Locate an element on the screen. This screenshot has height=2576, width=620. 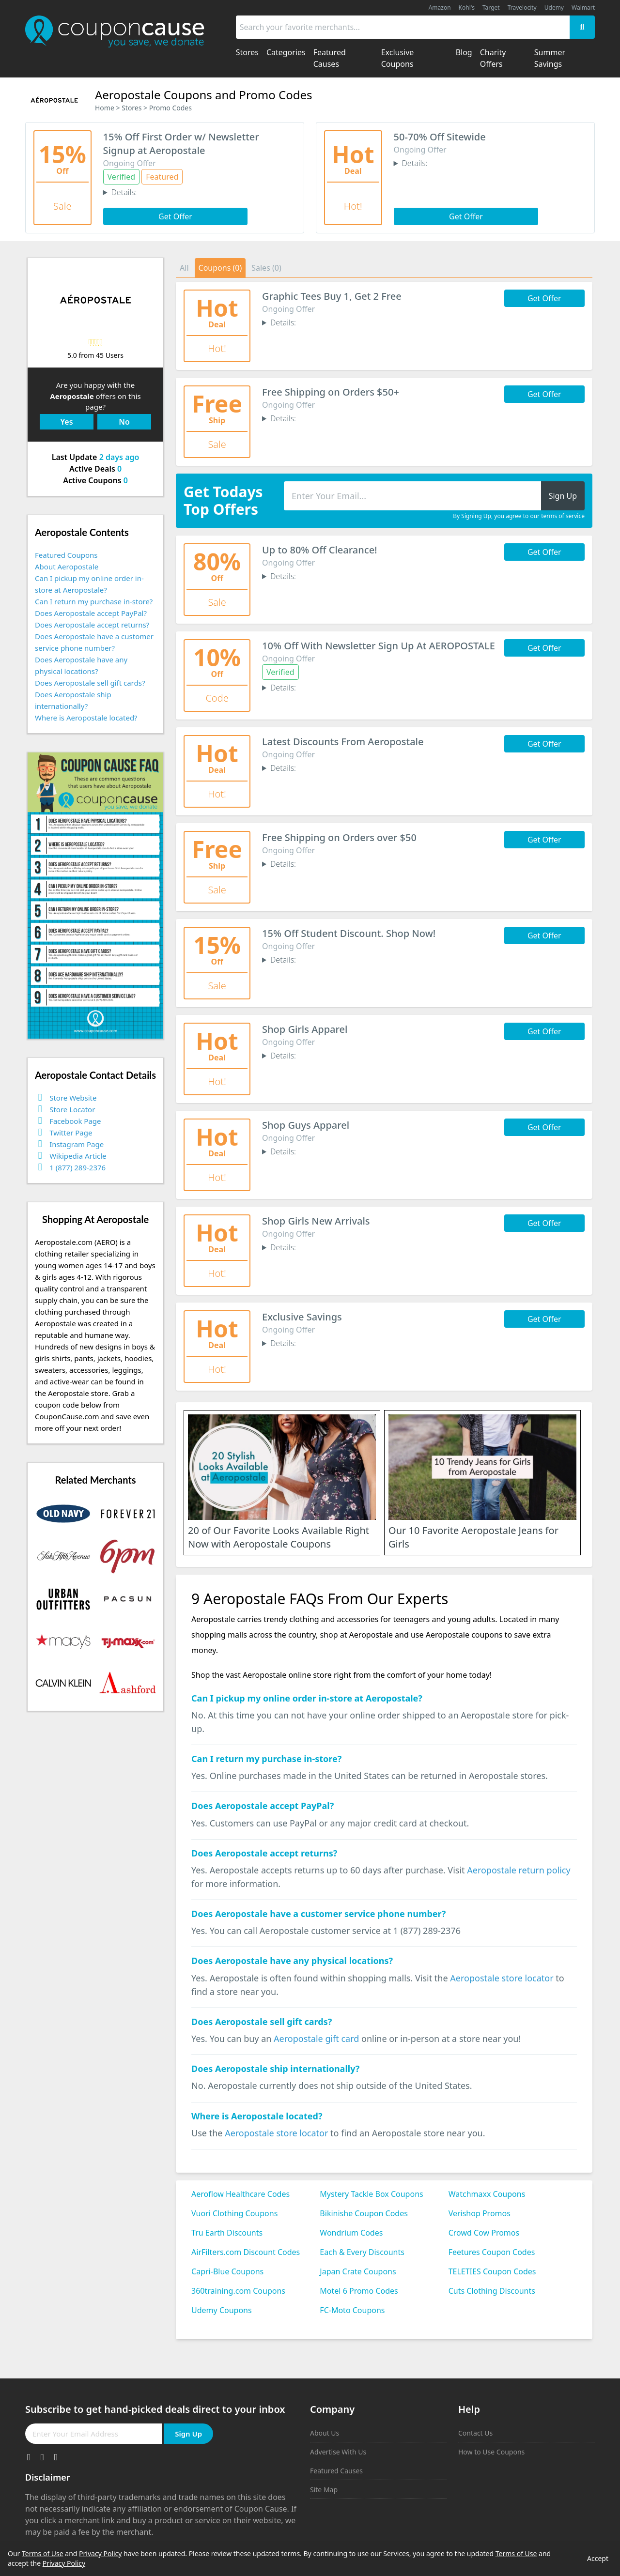
Udemy Coupons is located at coordinates (221, 2310).